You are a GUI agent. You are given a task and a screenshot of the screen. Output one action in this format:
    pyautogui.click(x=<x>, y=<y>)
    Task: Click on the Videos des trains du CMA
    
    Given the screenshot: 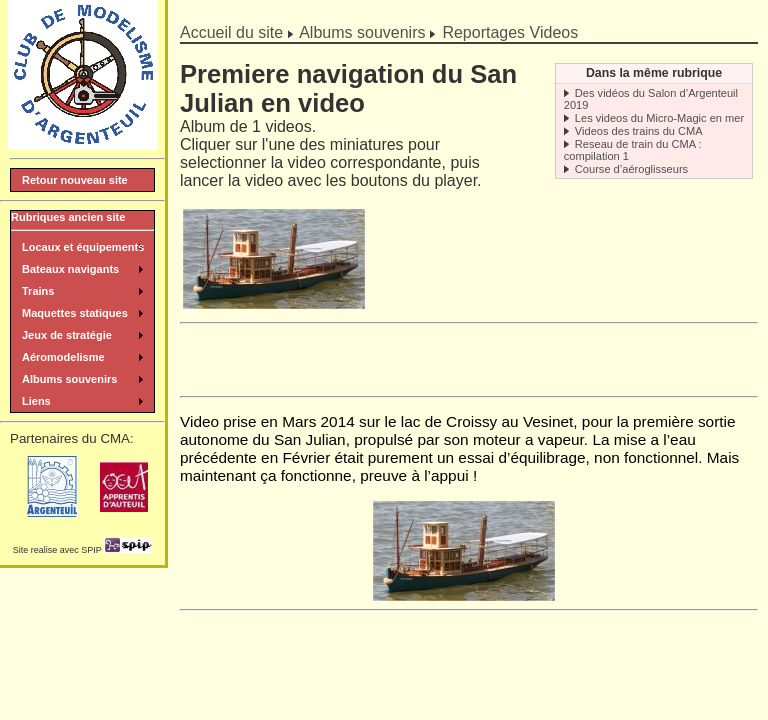 What is the action you would take?
    pyautogui.click(x=639, y=131)
    